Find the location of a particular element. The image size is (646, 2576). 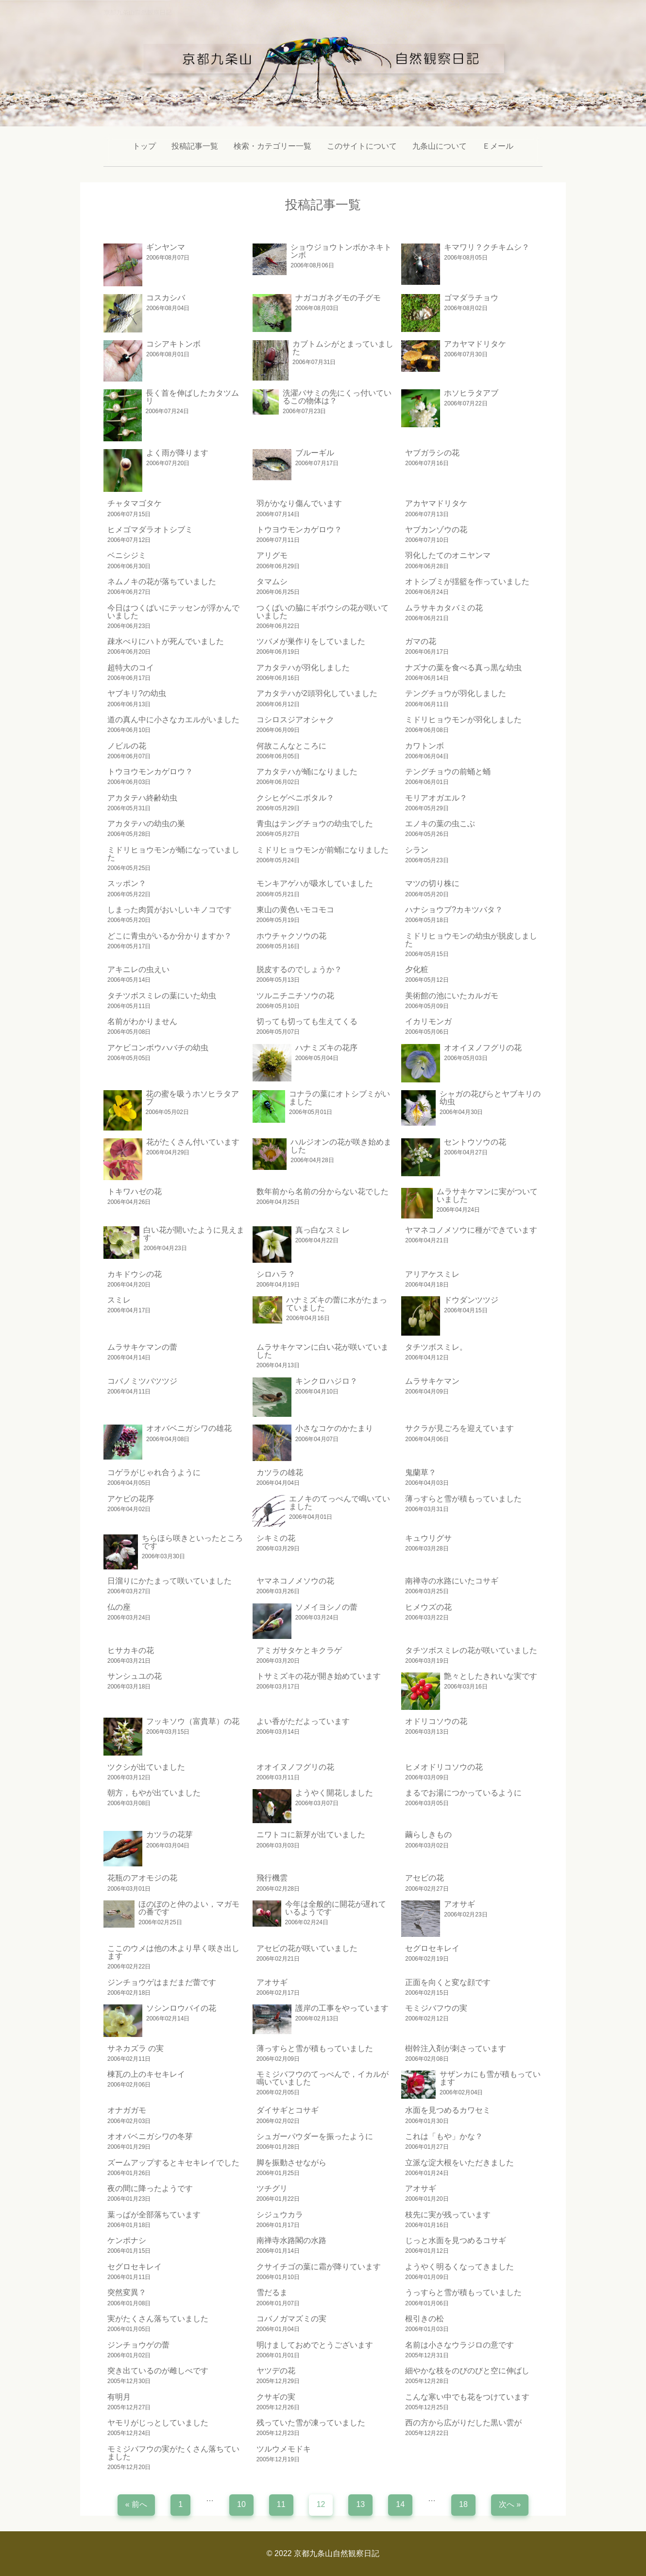

イカリモンガ is located at coordinates (428, 1021).